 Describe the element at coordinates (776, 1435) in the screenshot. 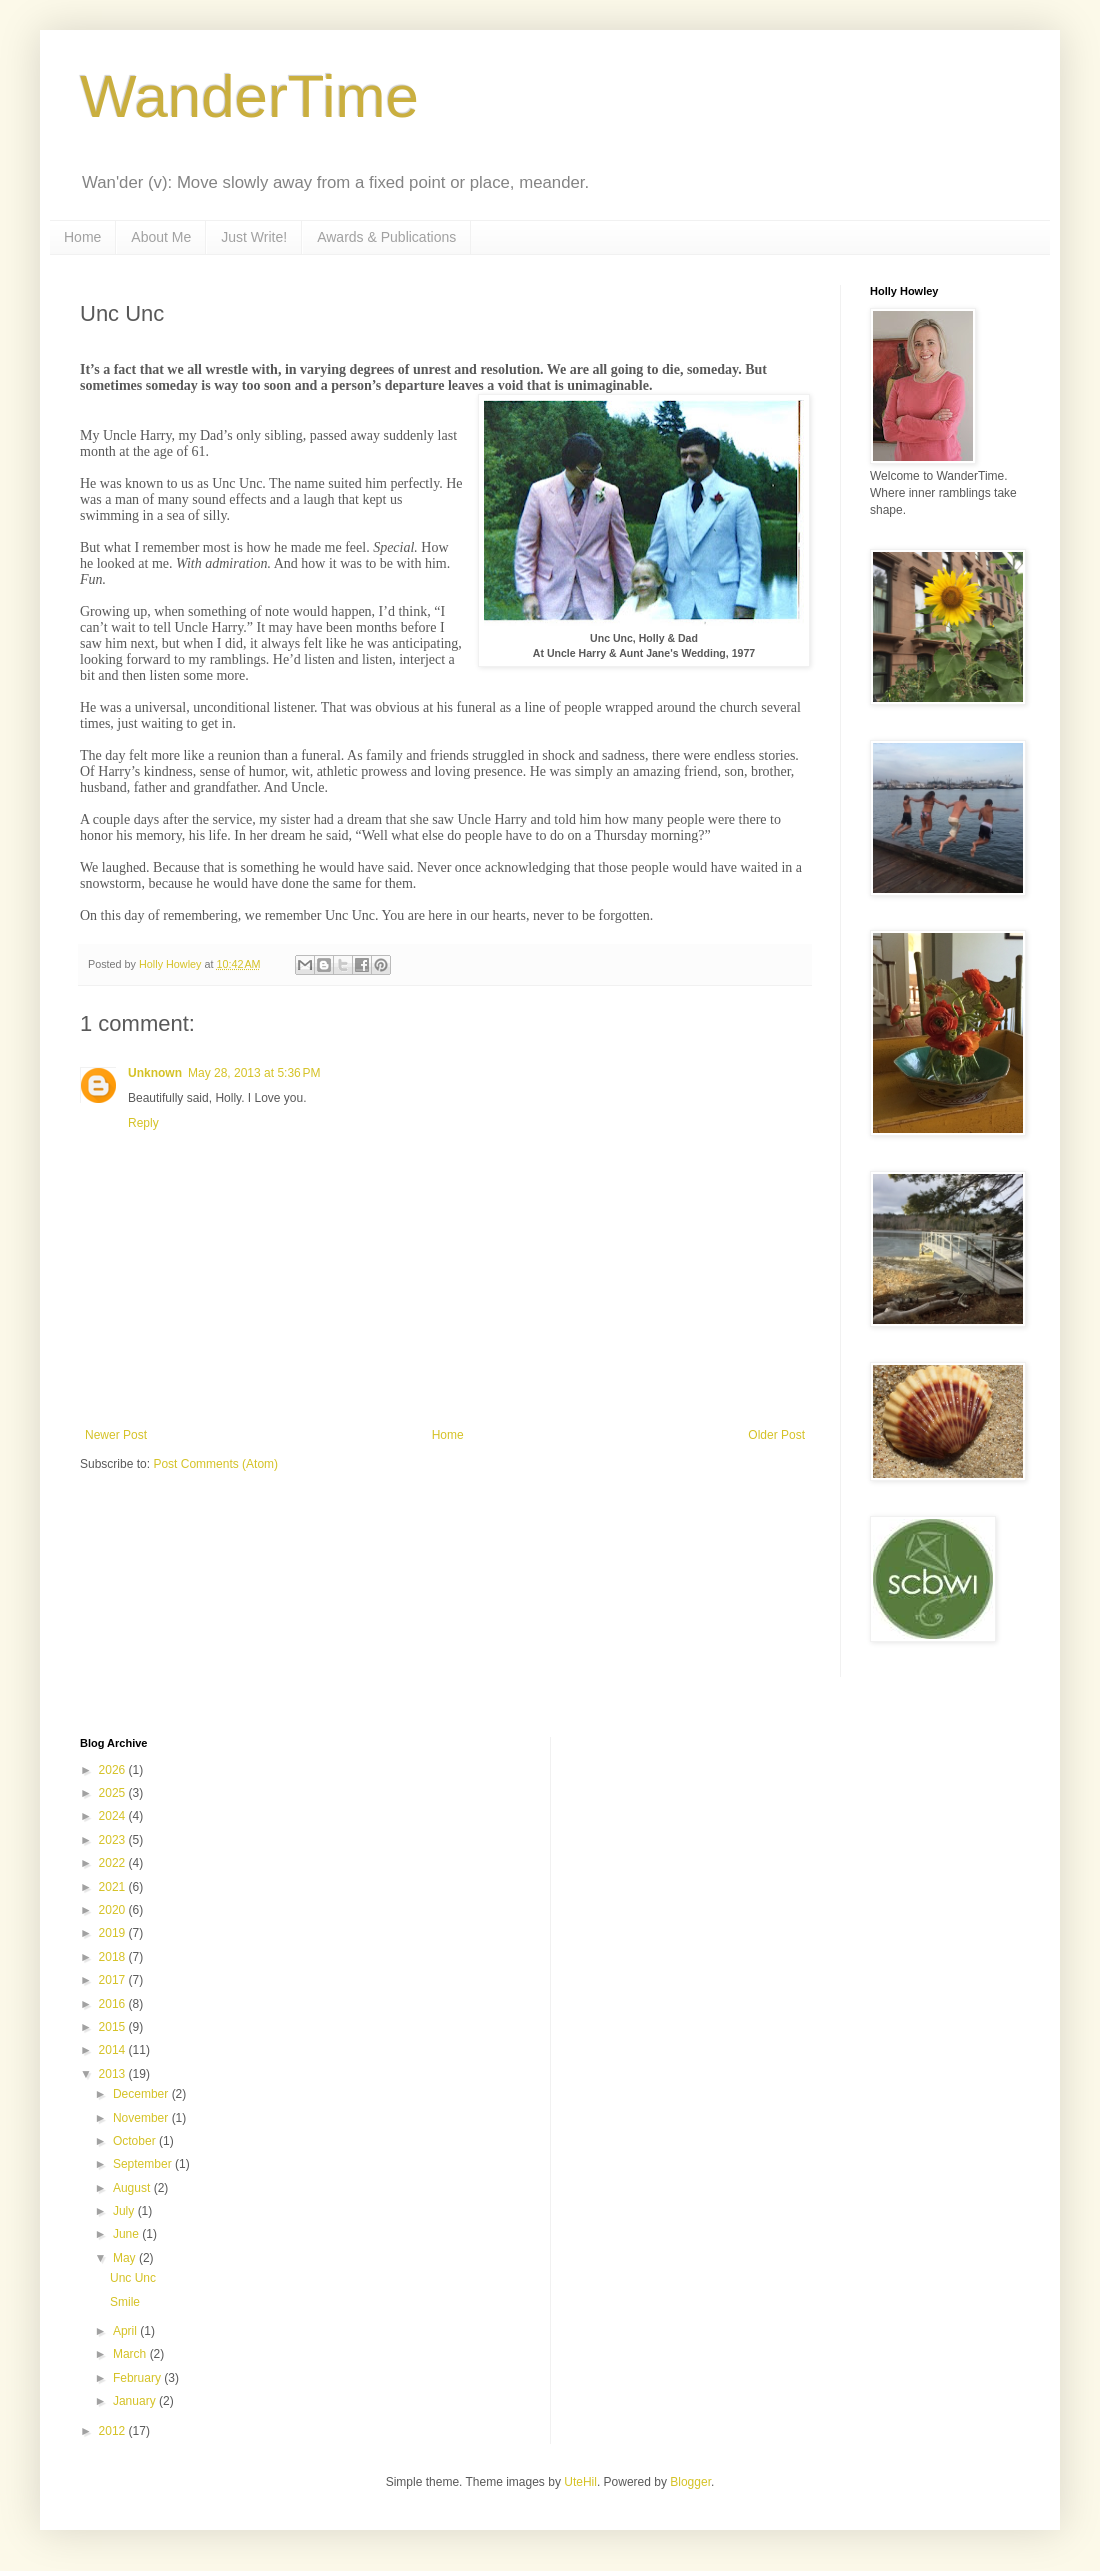

I see `Older Post` at that location.